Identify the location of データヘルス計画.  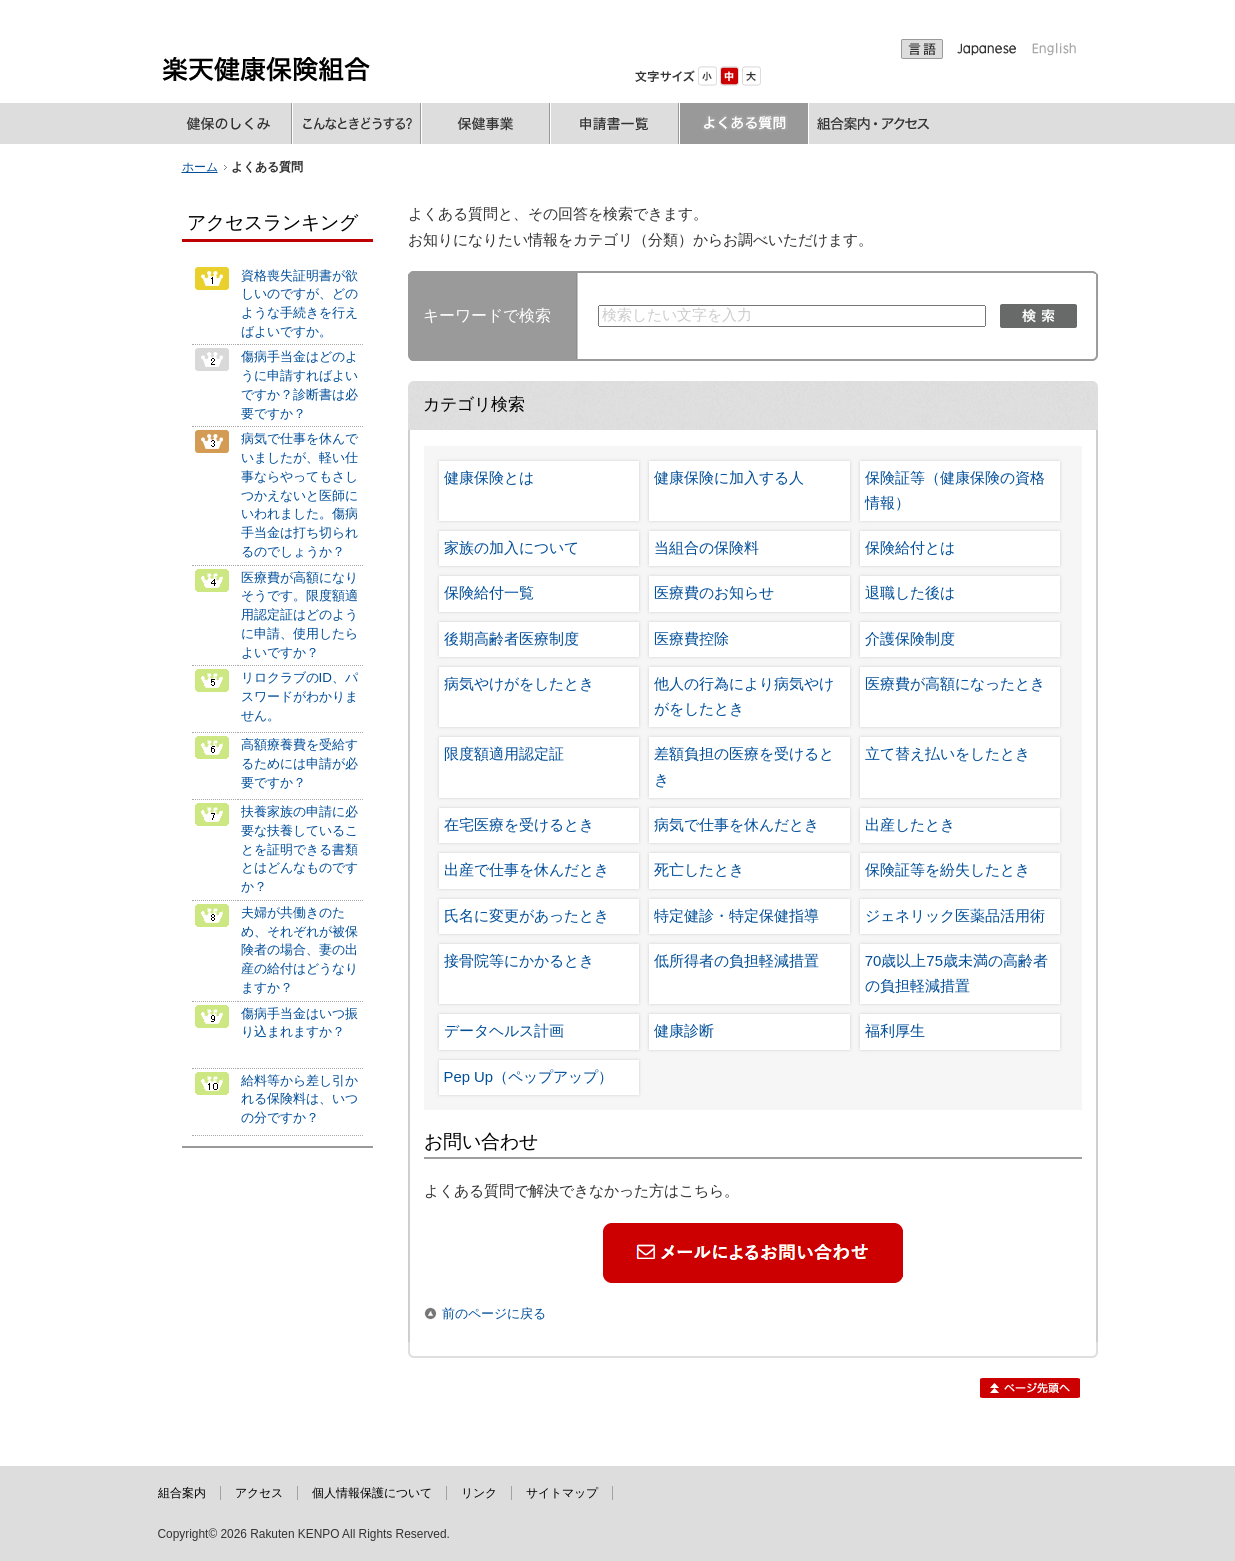
(504, 1031).